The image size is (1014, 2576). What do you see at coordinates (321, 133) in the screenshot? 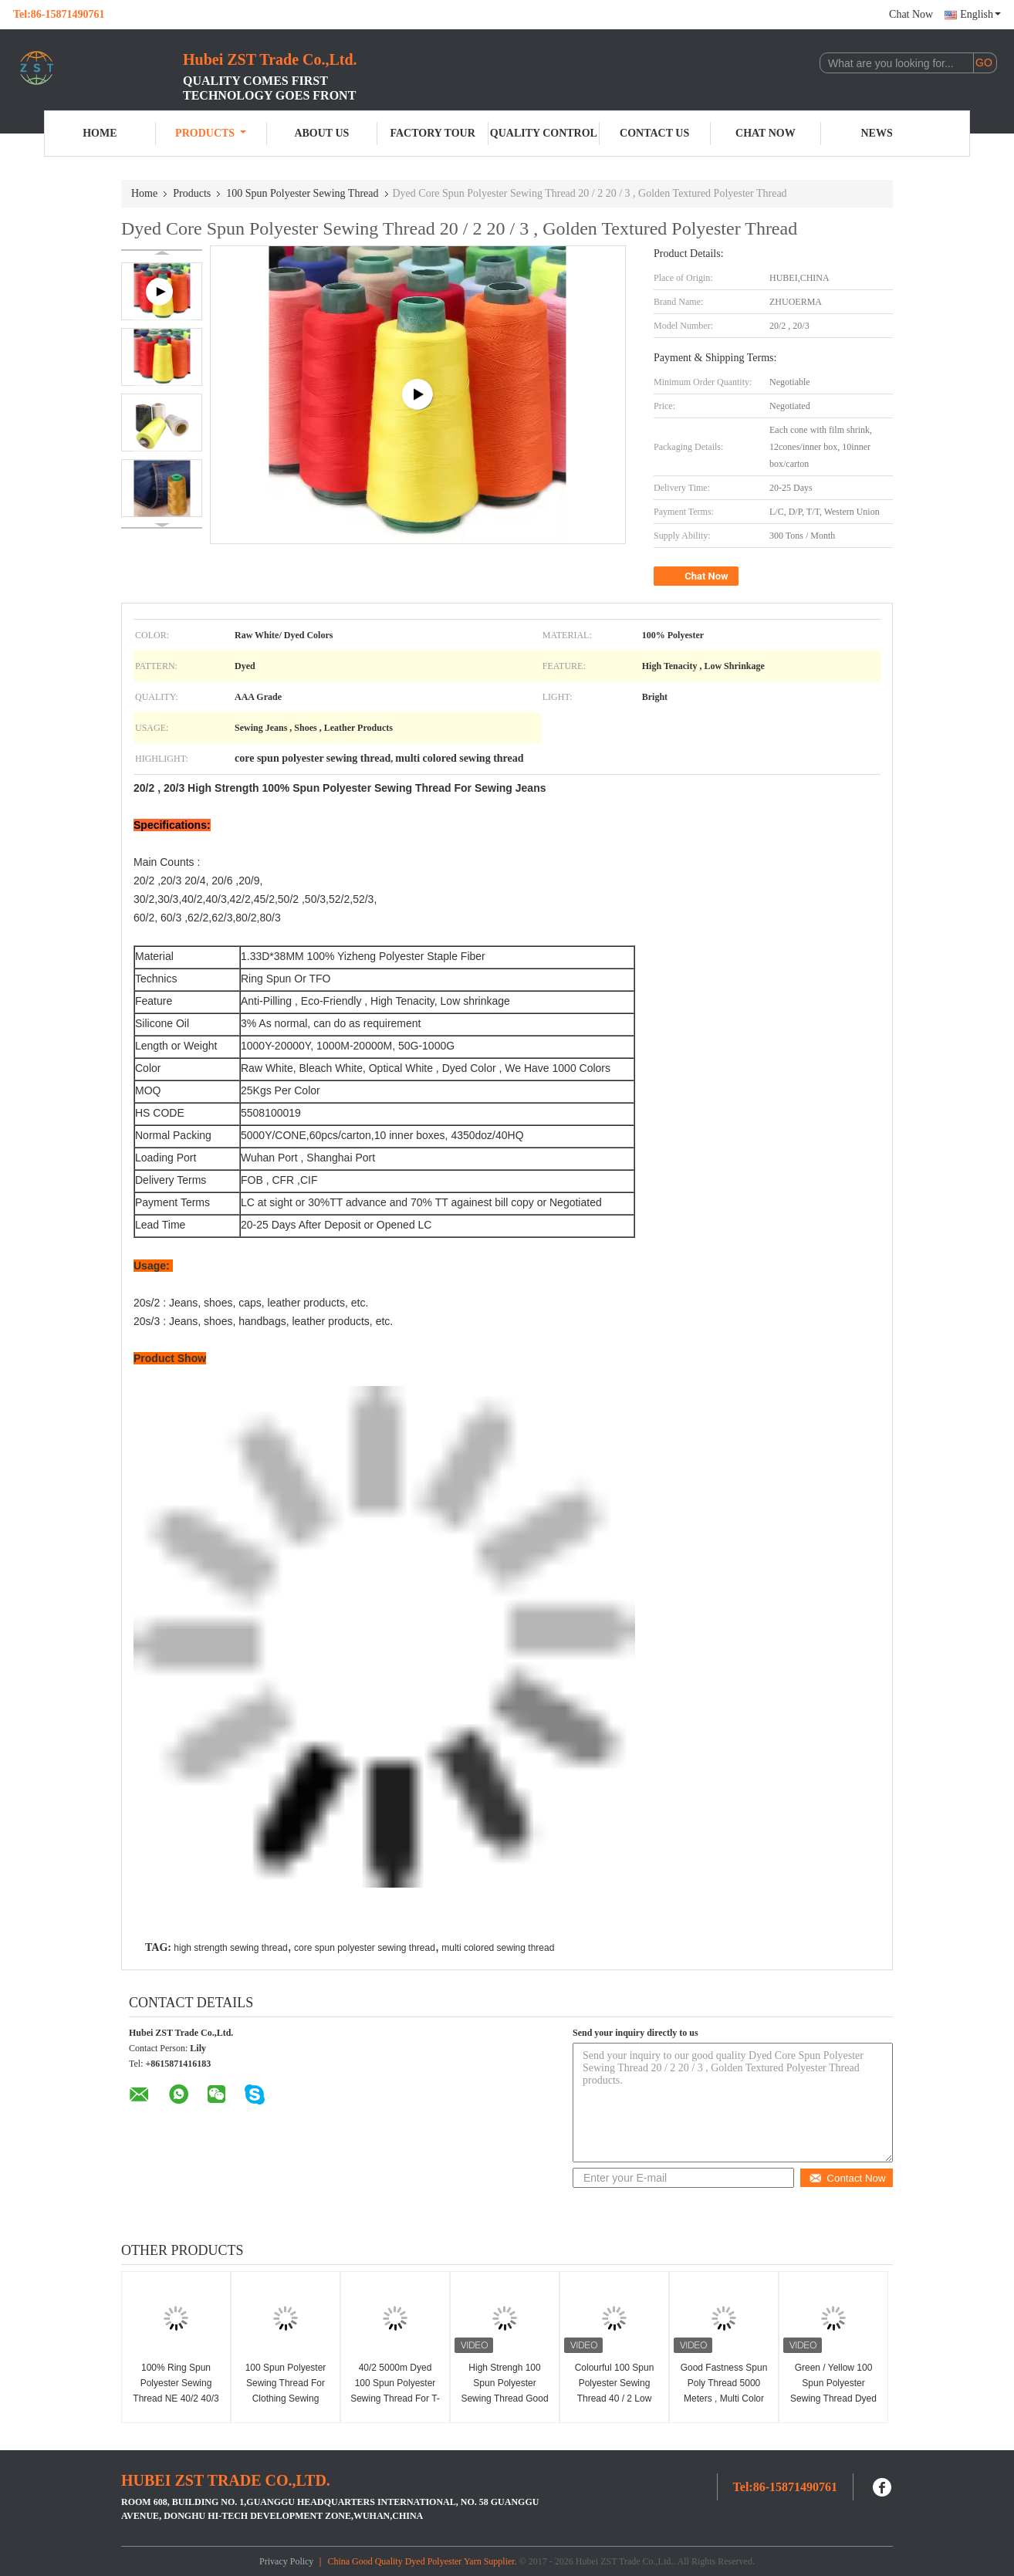
I see `About Us` at bounding box center [321, 133].